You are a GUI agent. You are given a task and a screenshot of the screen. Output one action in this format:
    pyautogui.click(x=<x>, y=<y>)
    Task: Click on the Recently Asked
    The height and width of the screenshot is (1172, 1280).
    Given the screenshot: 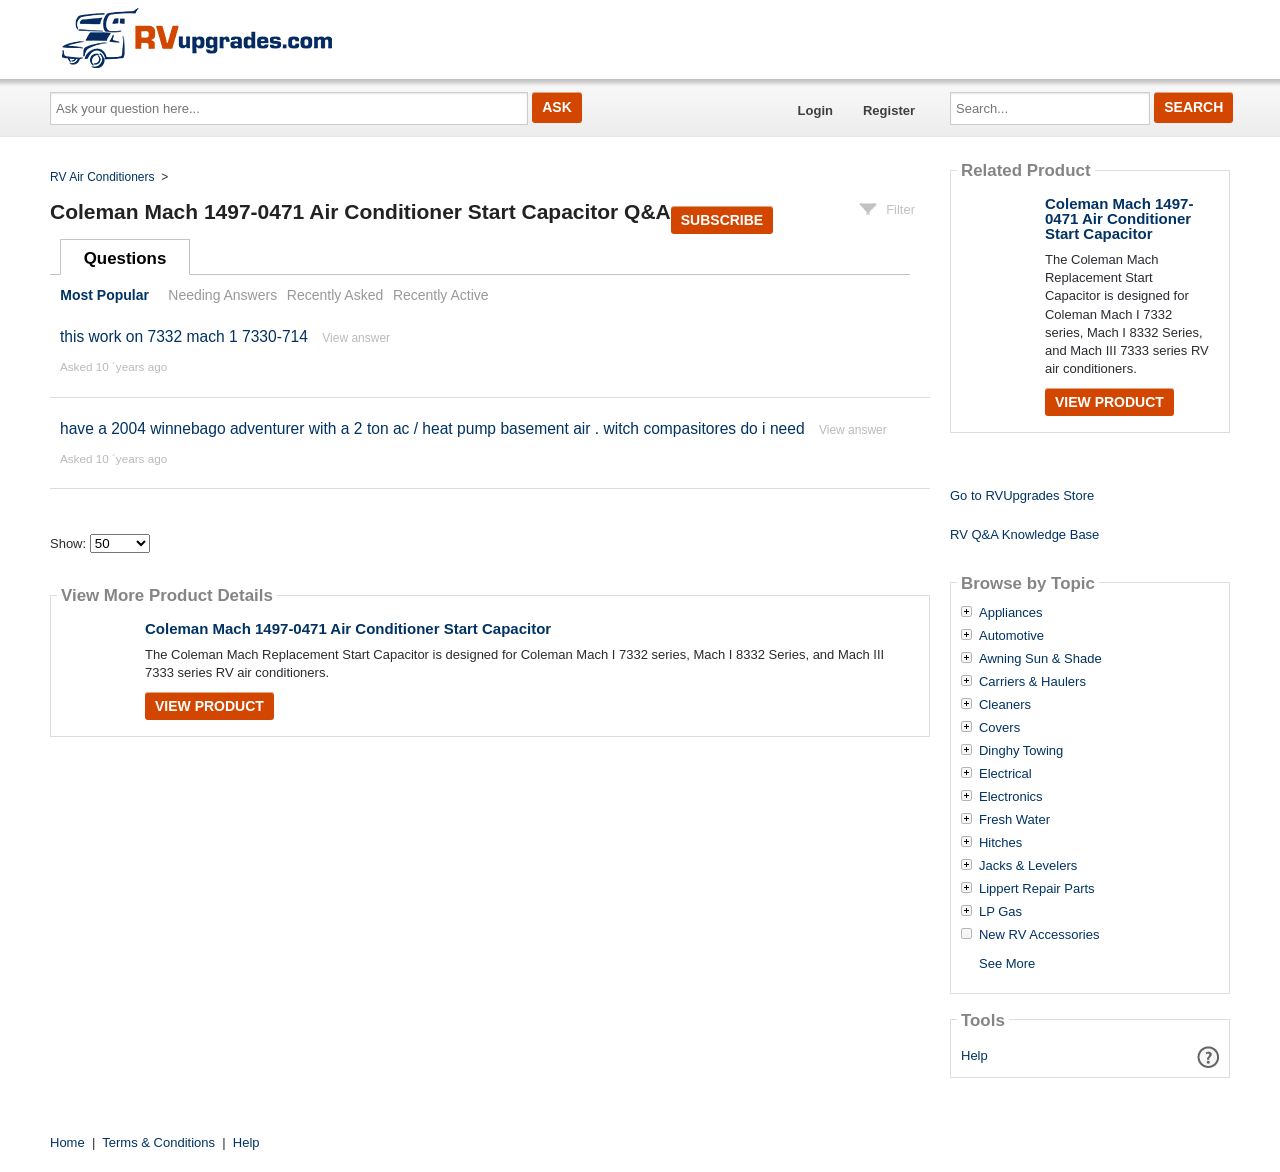 What is the action you would take?
    pyautogui.click(x=335, y=295)
    